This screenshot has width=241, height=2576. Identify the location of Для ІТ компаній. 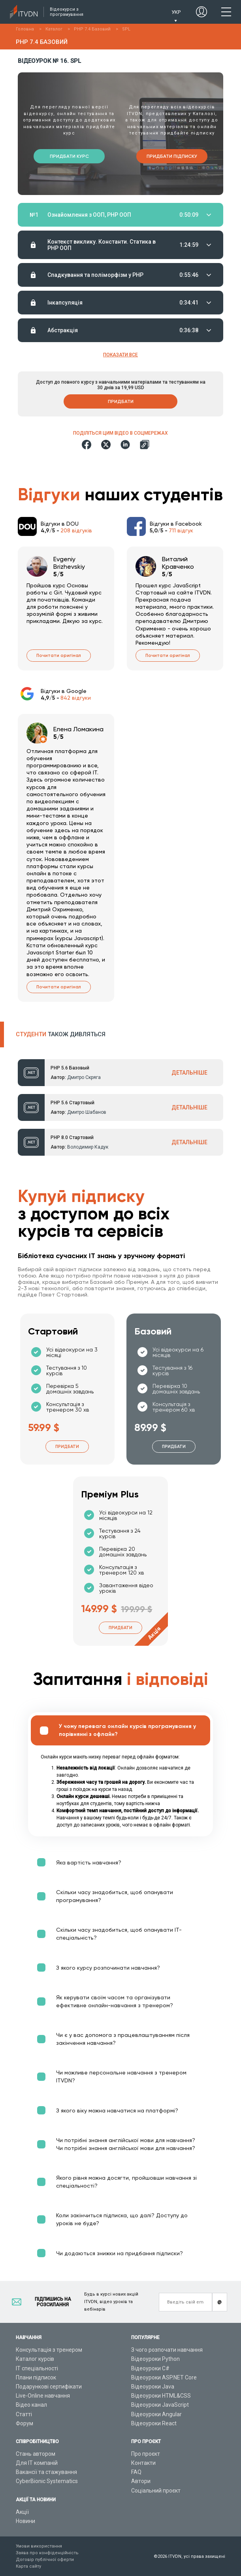
(37, 2463).